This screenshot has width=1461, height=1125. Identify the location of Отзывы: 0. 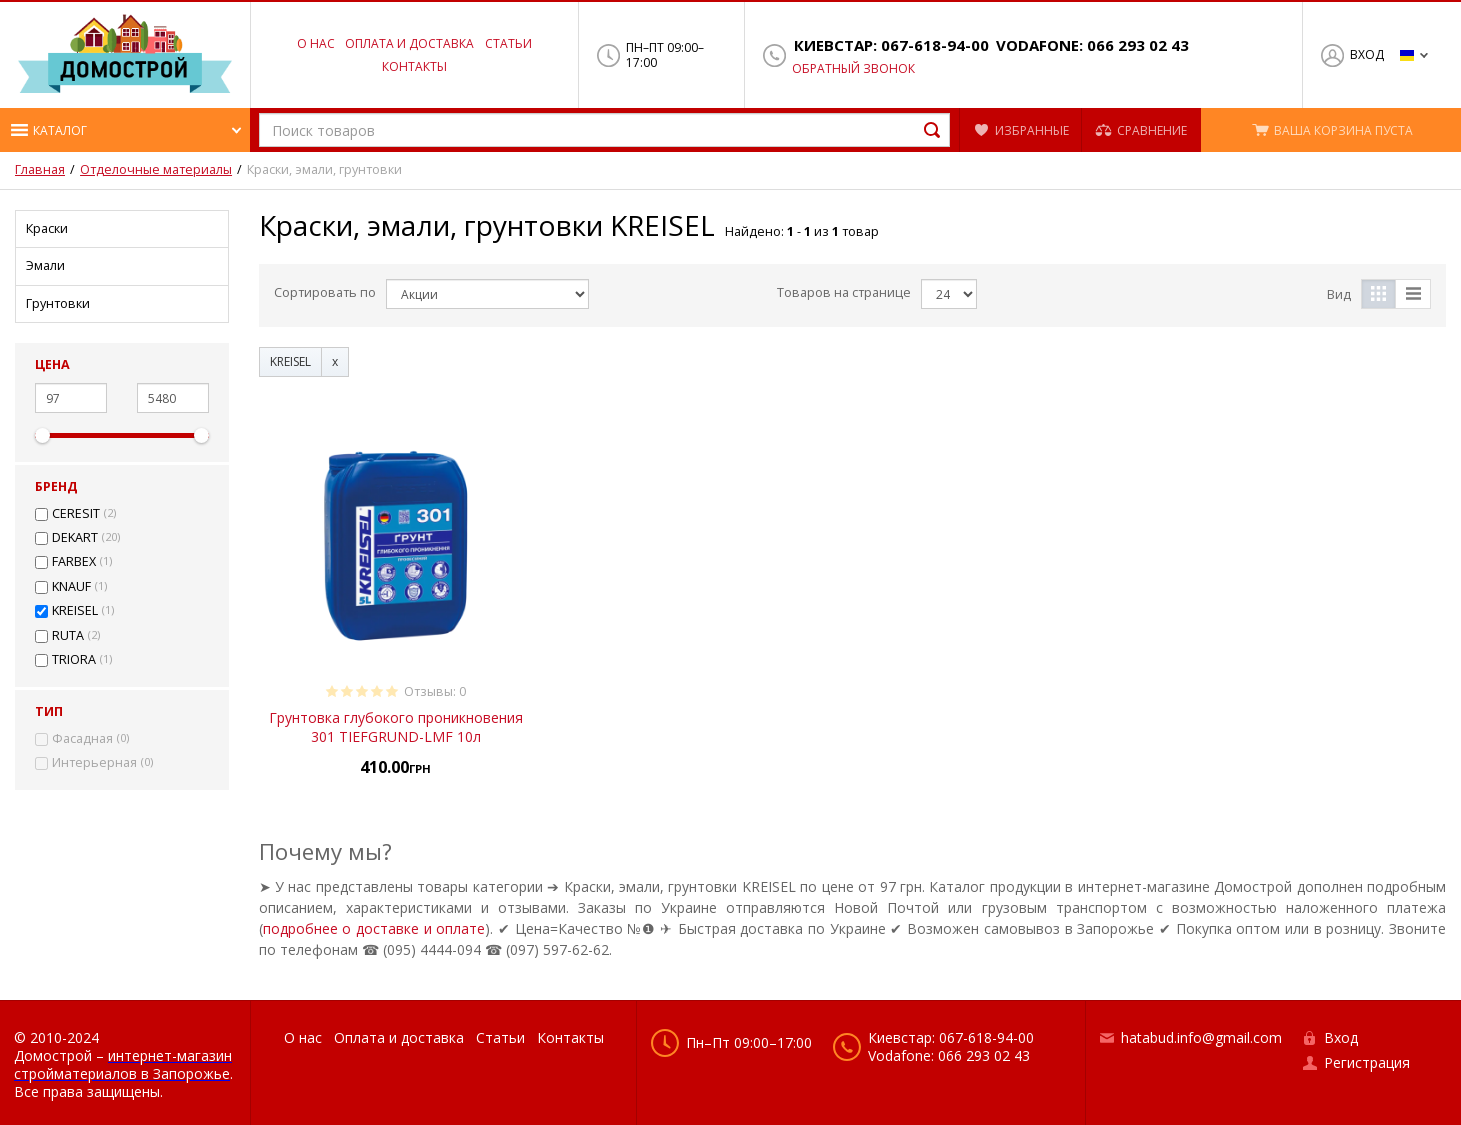
(435, 691).